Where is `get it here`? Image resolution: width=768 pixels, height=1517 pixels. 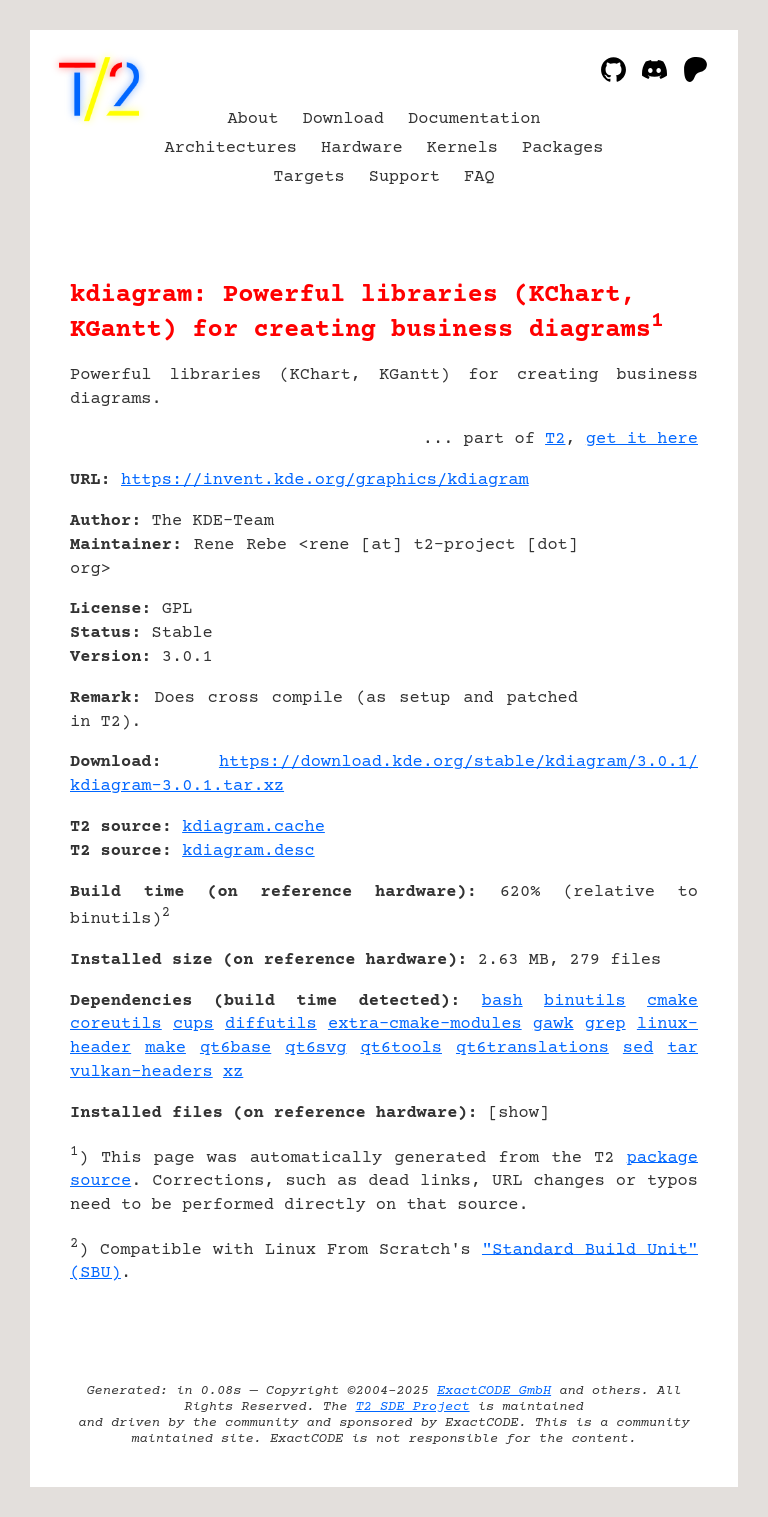 get it here is located at coordinates (642, 439).